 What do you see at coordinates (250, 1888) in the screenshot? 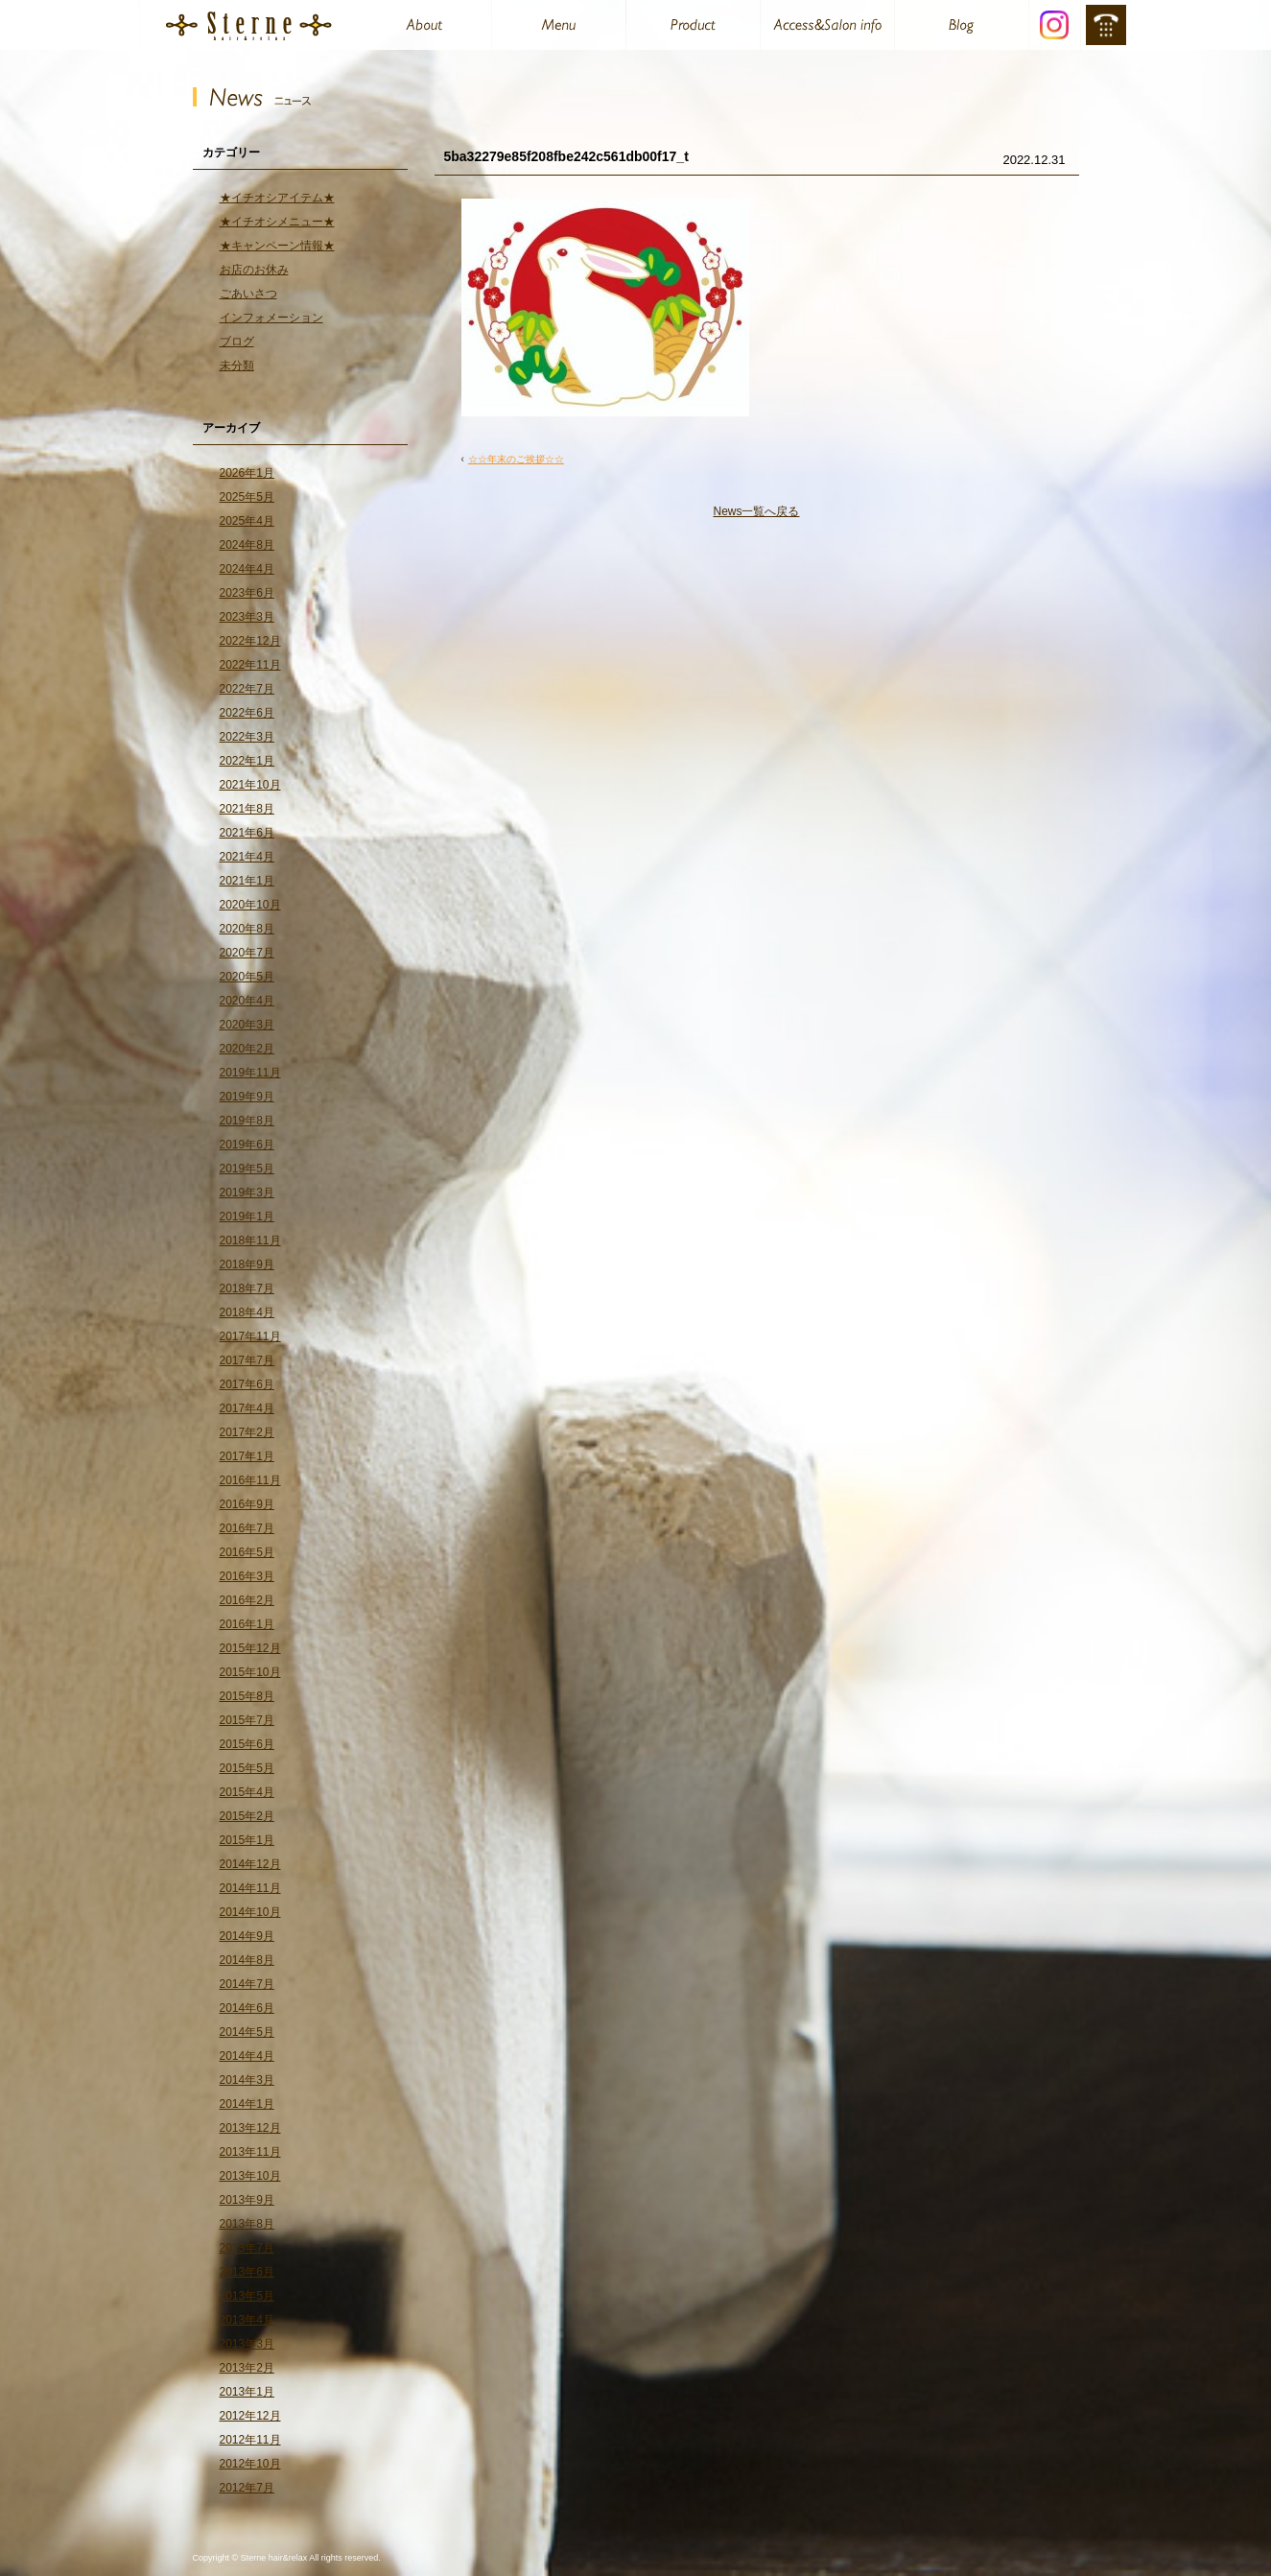
I see `2014年11月` at bounding box center [250, 1888].